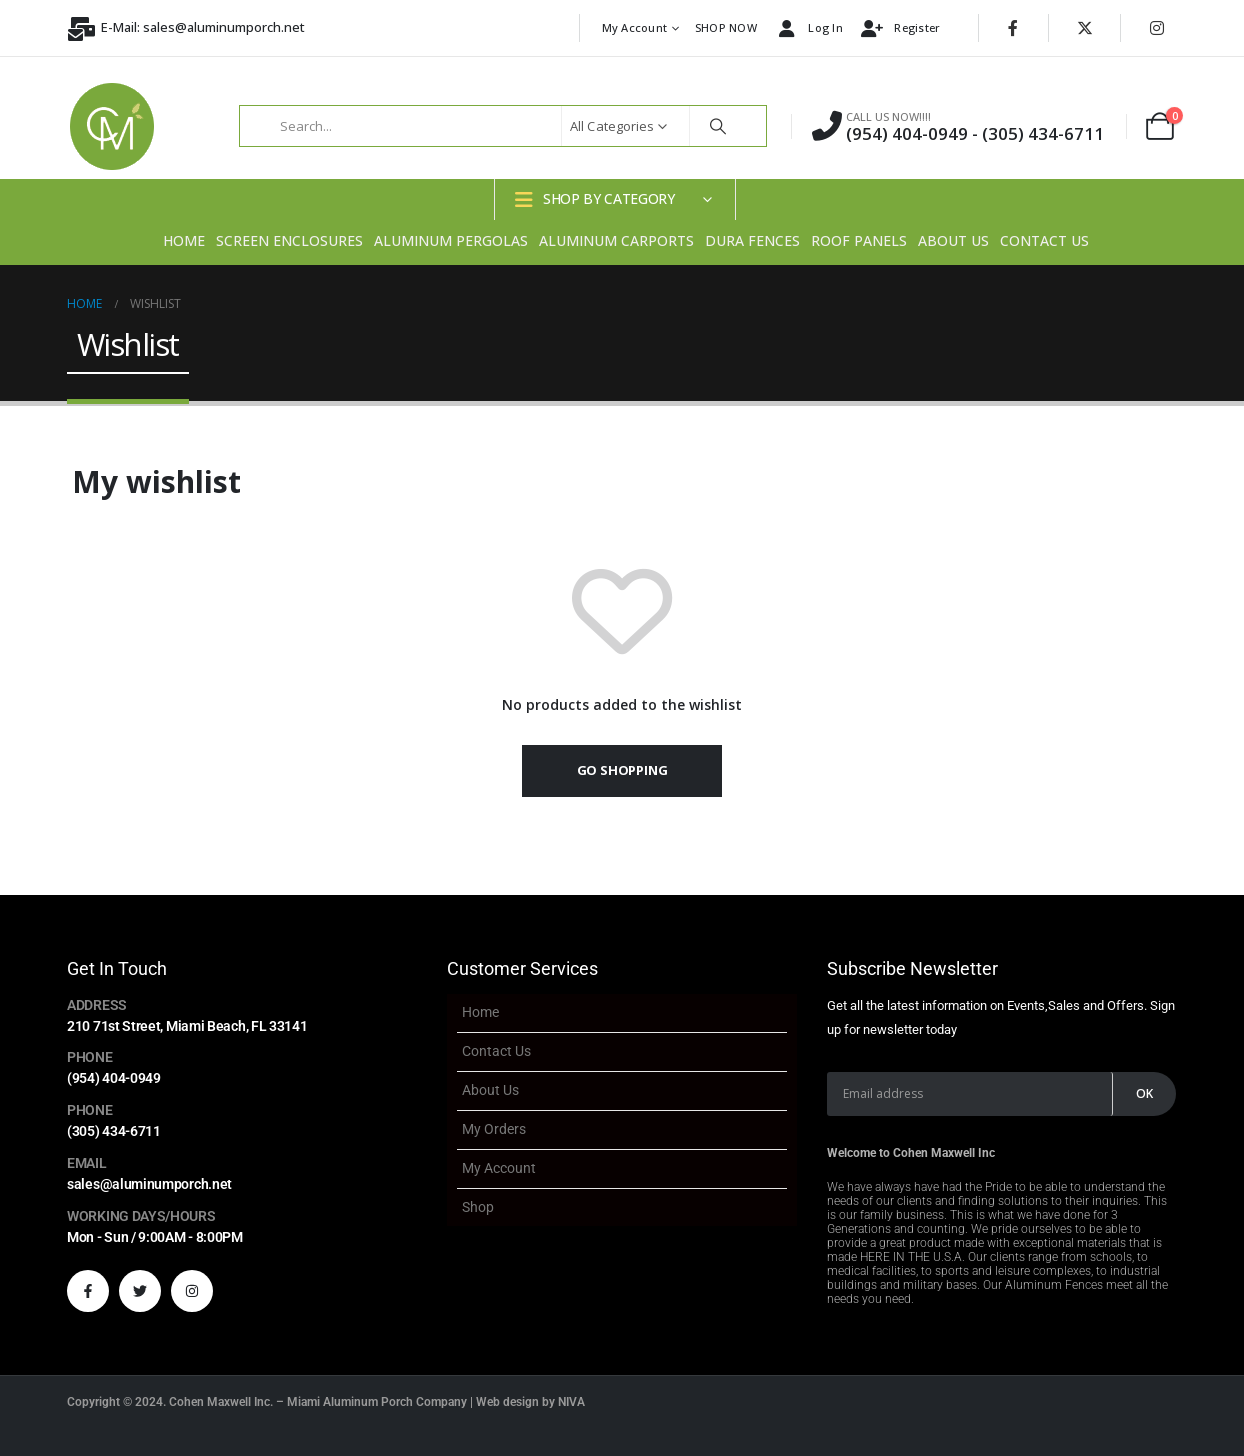 This screenshot has width=1244, height=1456. What do you see at coordinates (958, 126) in the screenshot?
I see `[CALL US NOW!!!!]` at bounding box center [958, 126].